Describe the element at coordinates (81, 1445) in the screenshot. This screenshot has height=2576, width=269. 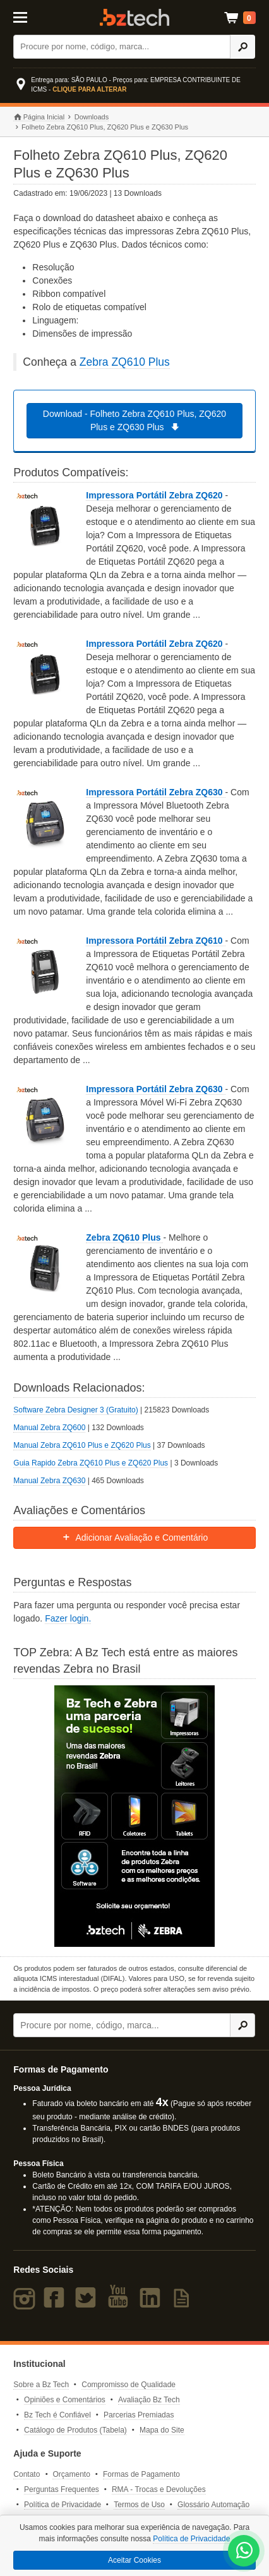
I see `Manual Zebra ZQ610 Plus e ZQ620 Plus` at that location.